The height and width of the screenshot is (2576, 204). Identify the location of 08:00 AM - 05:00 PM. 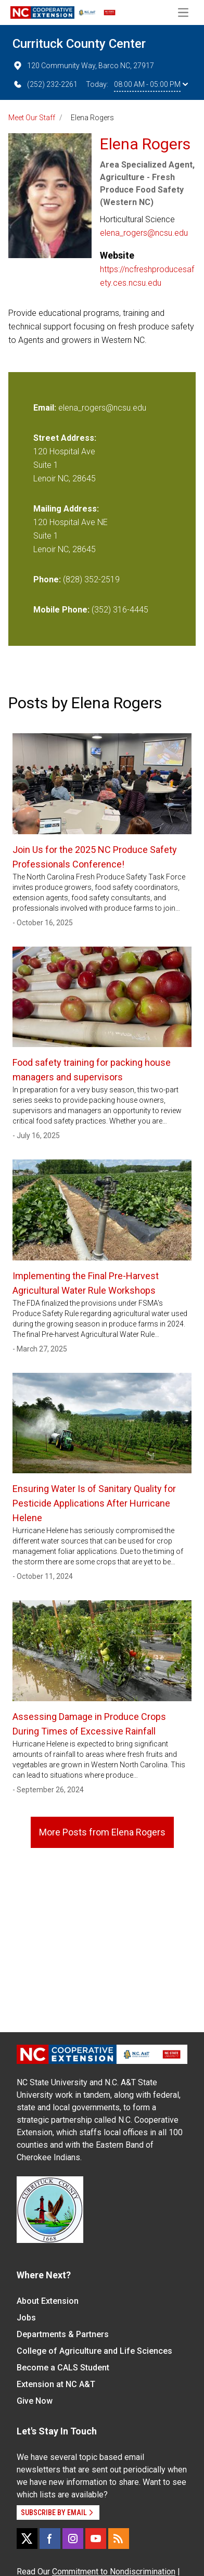
(151, 84).